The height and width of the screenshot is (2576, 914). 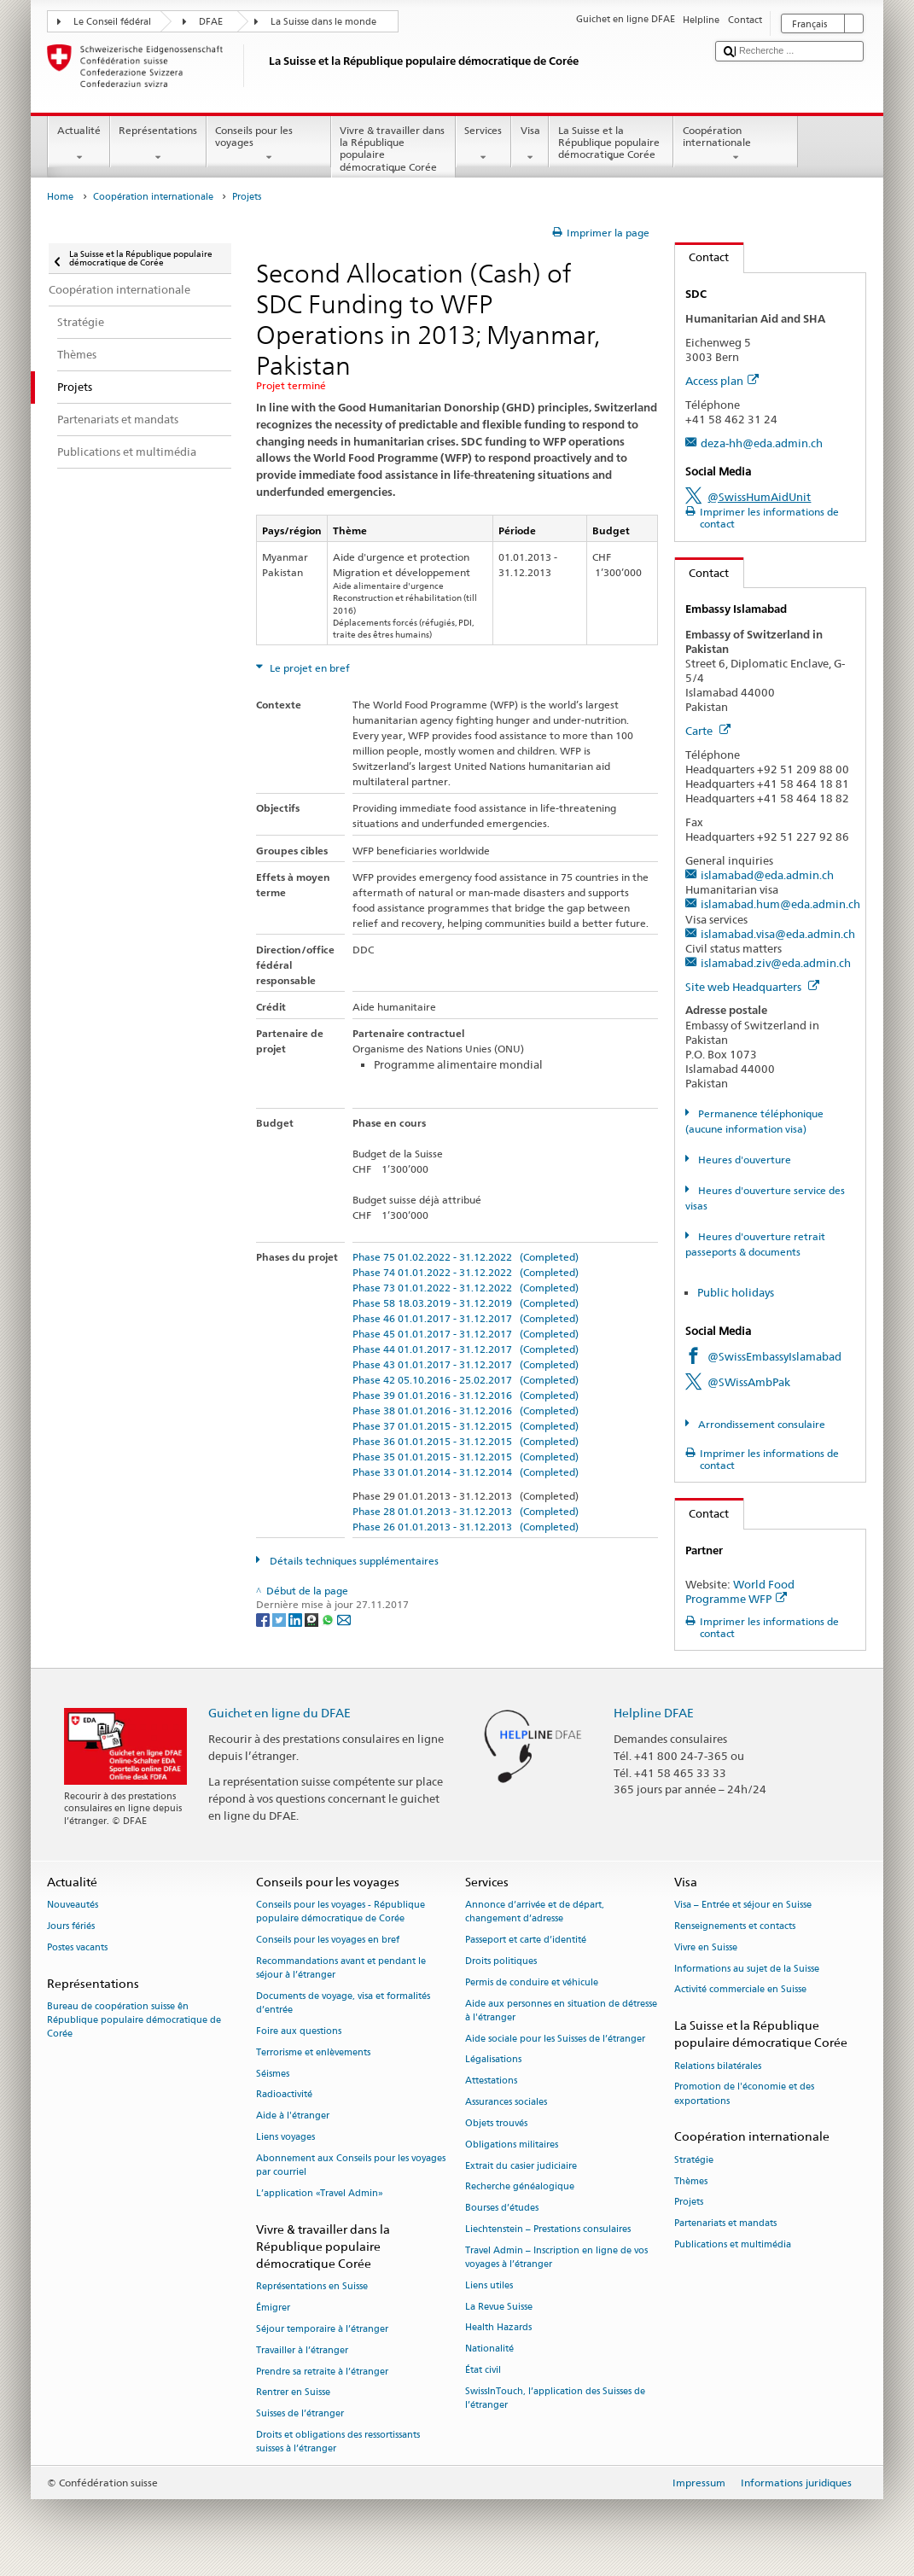 I want to click on Prendre sa retraite à l’étranger, so click(x=322, y=2371).